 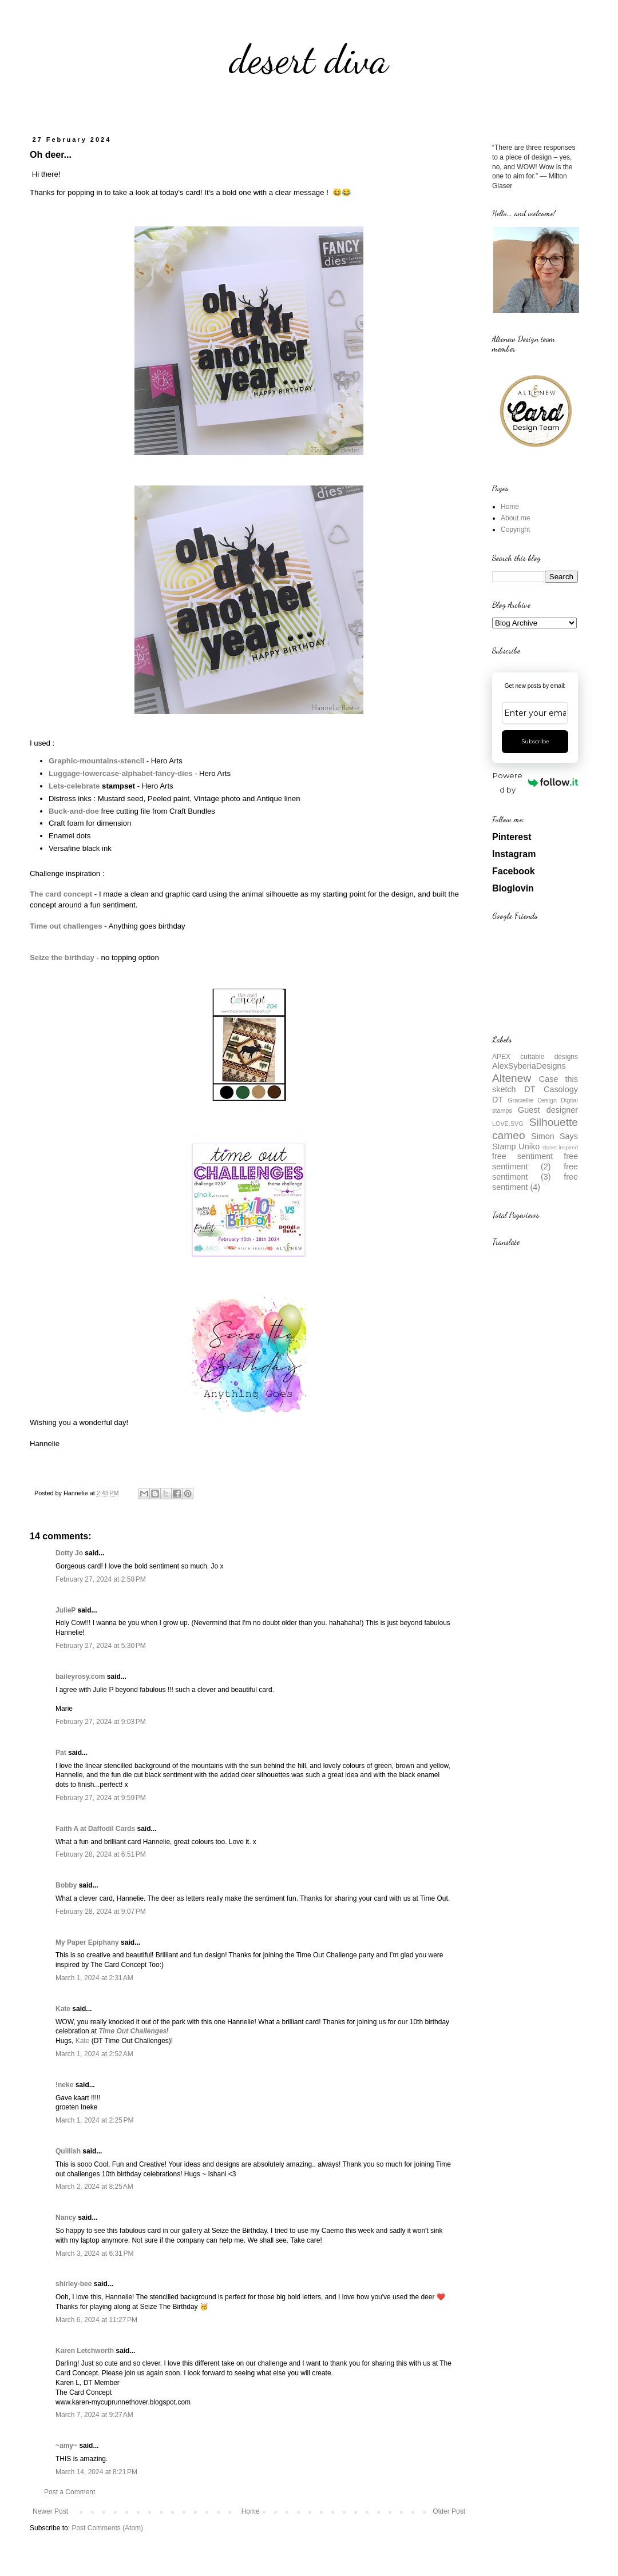 What do you see at coordinates (94, 2187) in the screenshot?
I see `March 2, 2024 at 8:25 AM` at bounding box center [94, 2187].